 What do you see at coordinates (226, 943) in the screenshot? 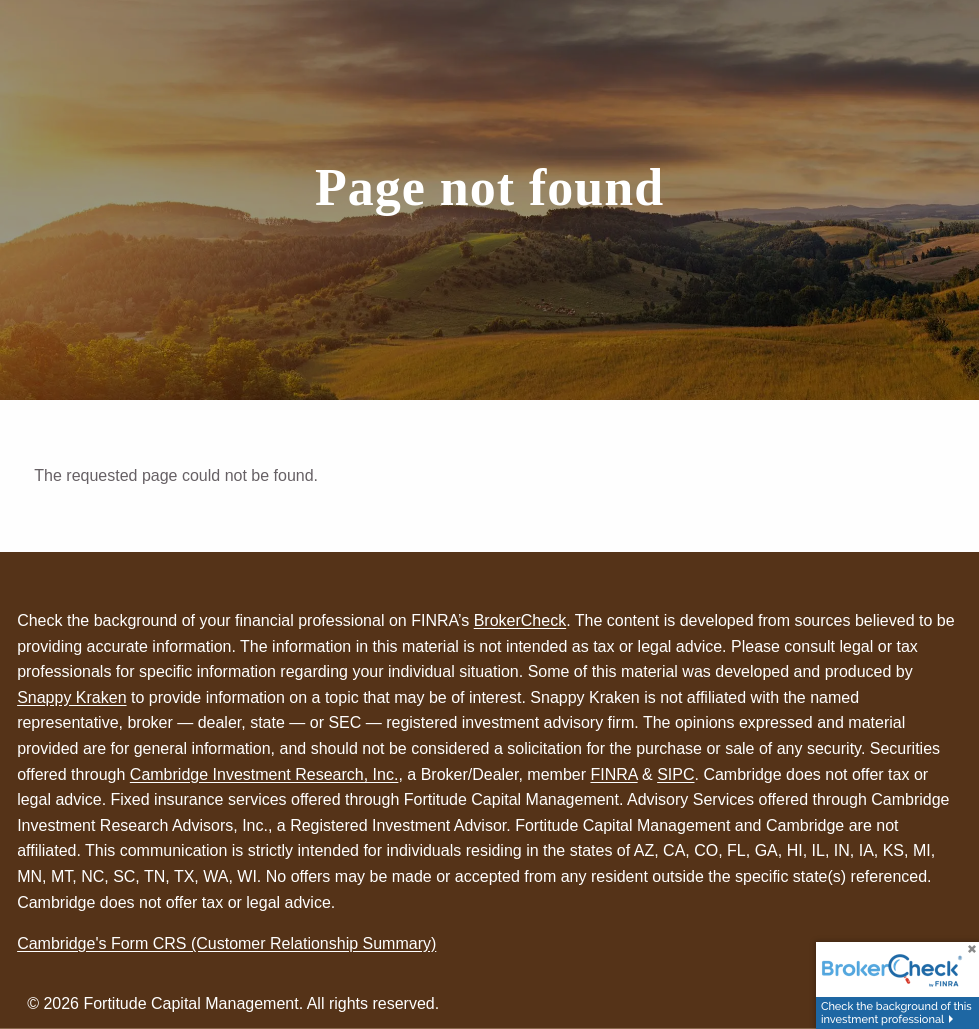
I see `Cambridge's Form CRS (Customer Relationship Summary)` at bounding box center [226, 943].